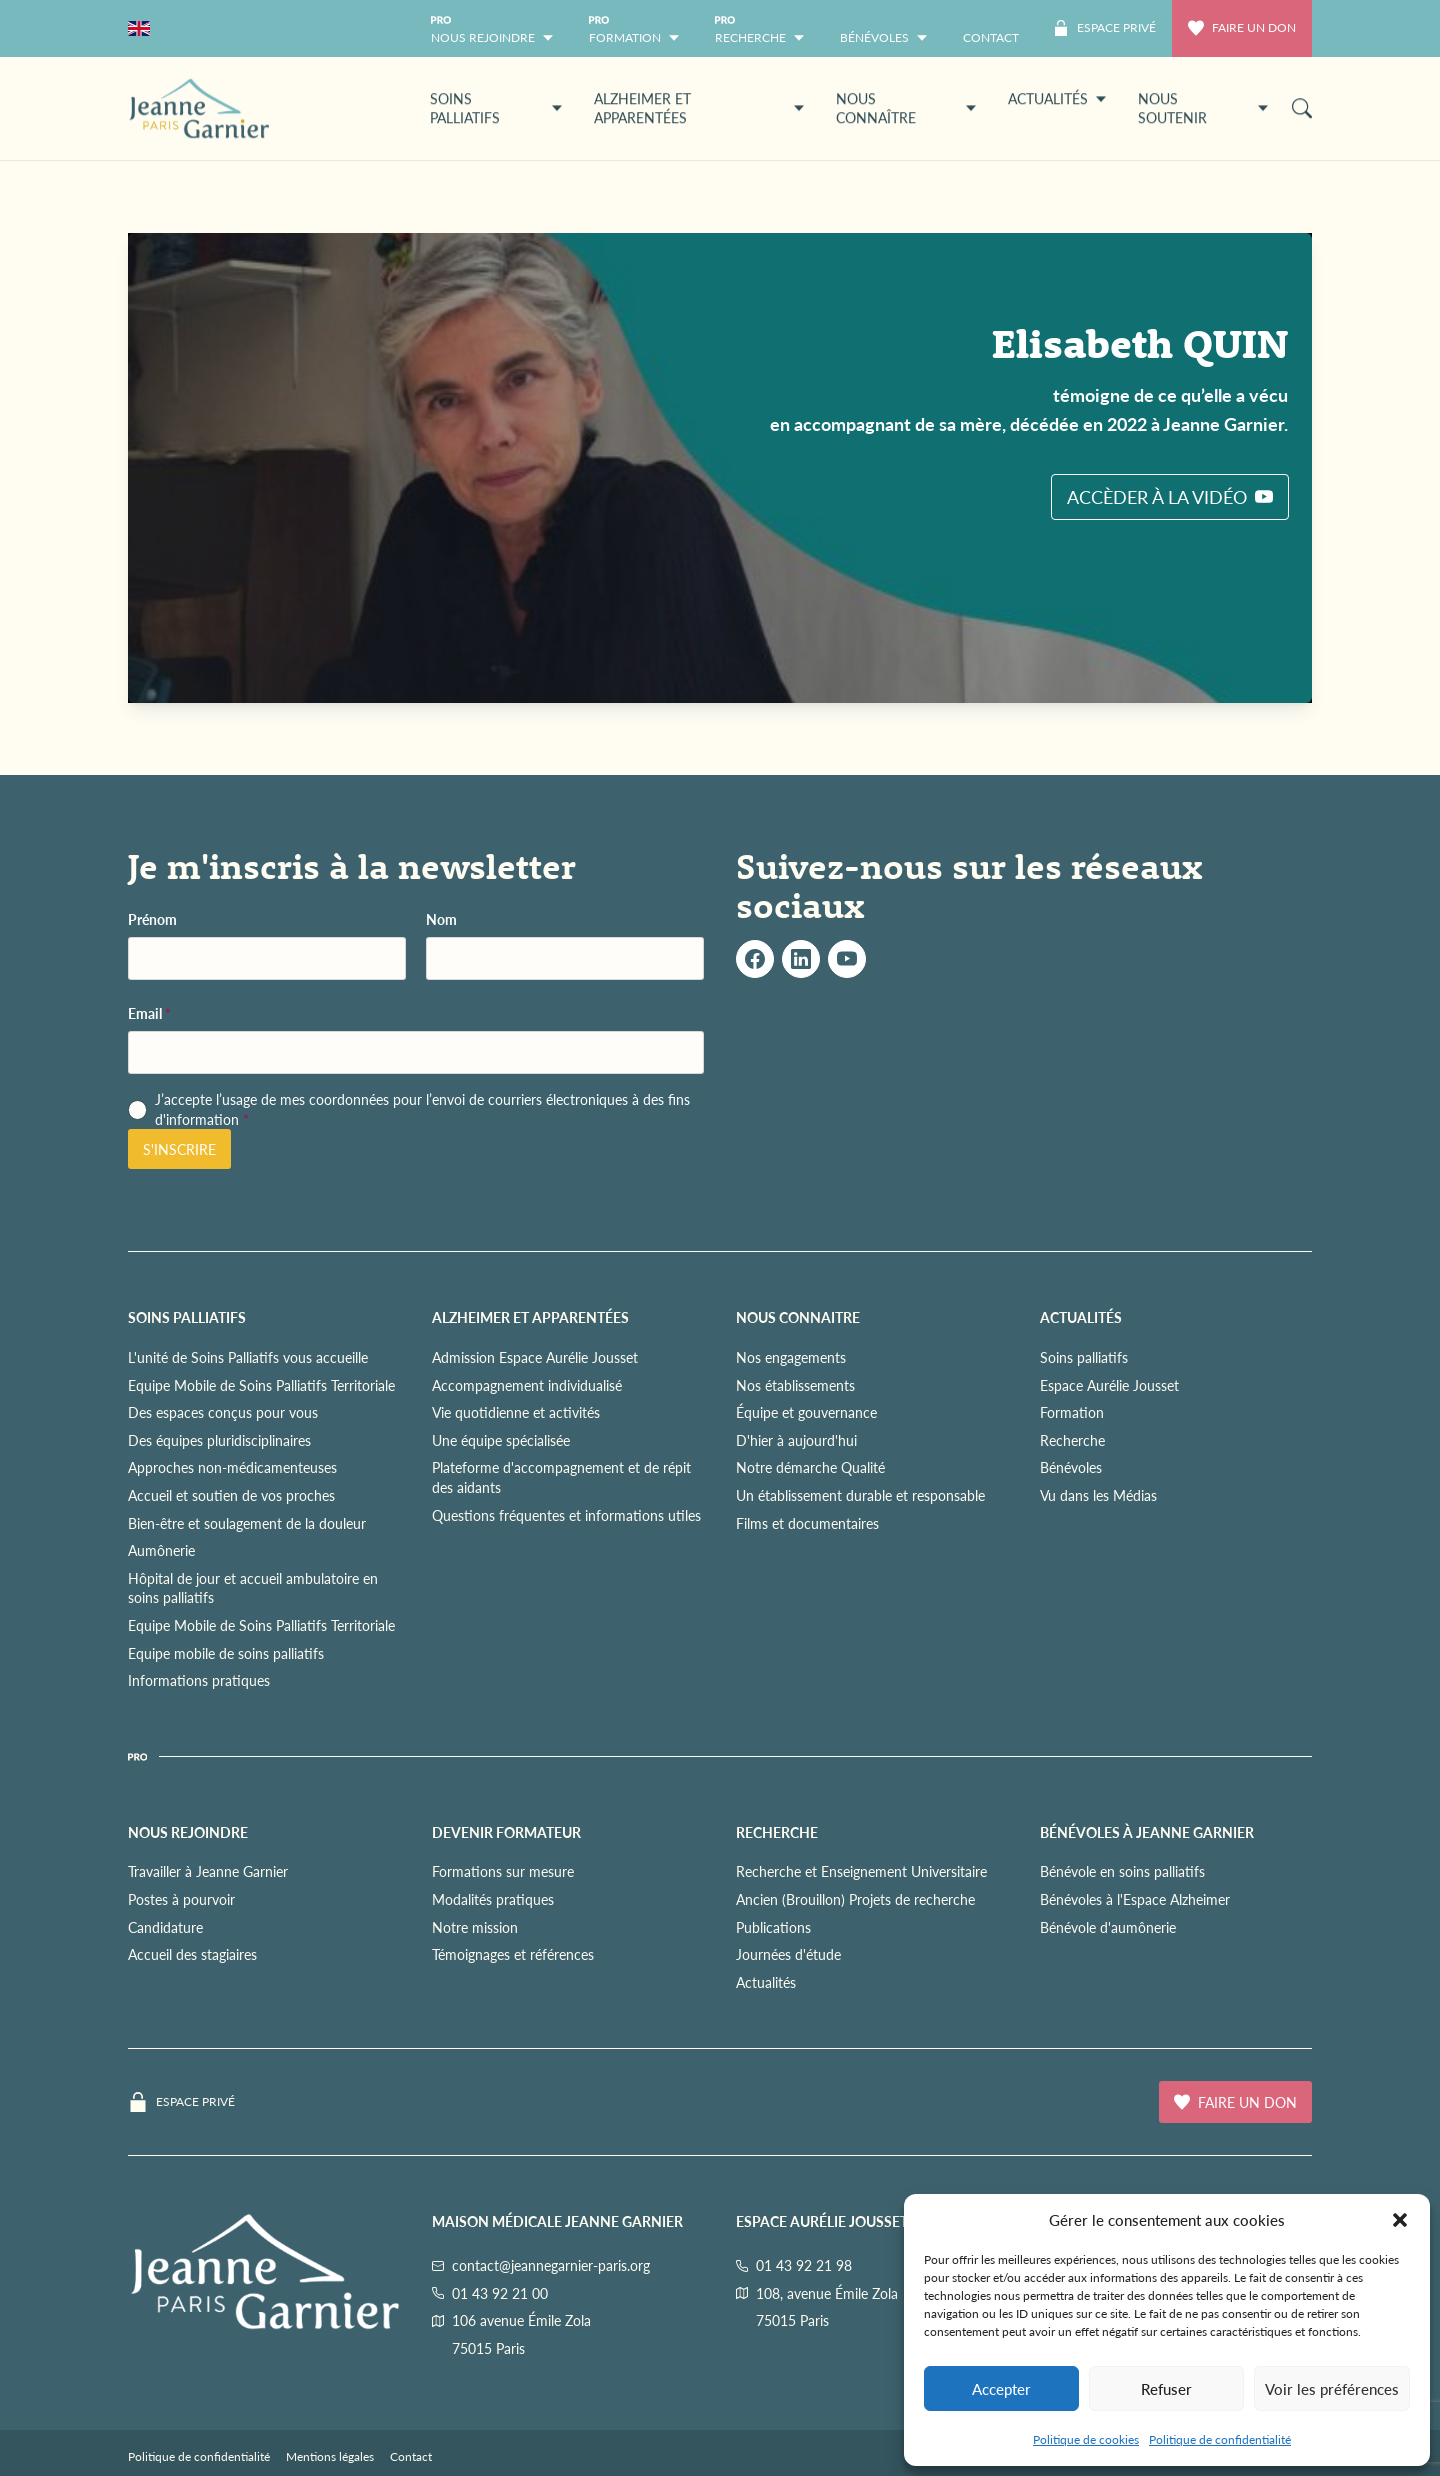 Image resolution: width=1440 pixels, height=2476 pixels. I want to click on ACTUALITÉS, so click(1081, 1317).